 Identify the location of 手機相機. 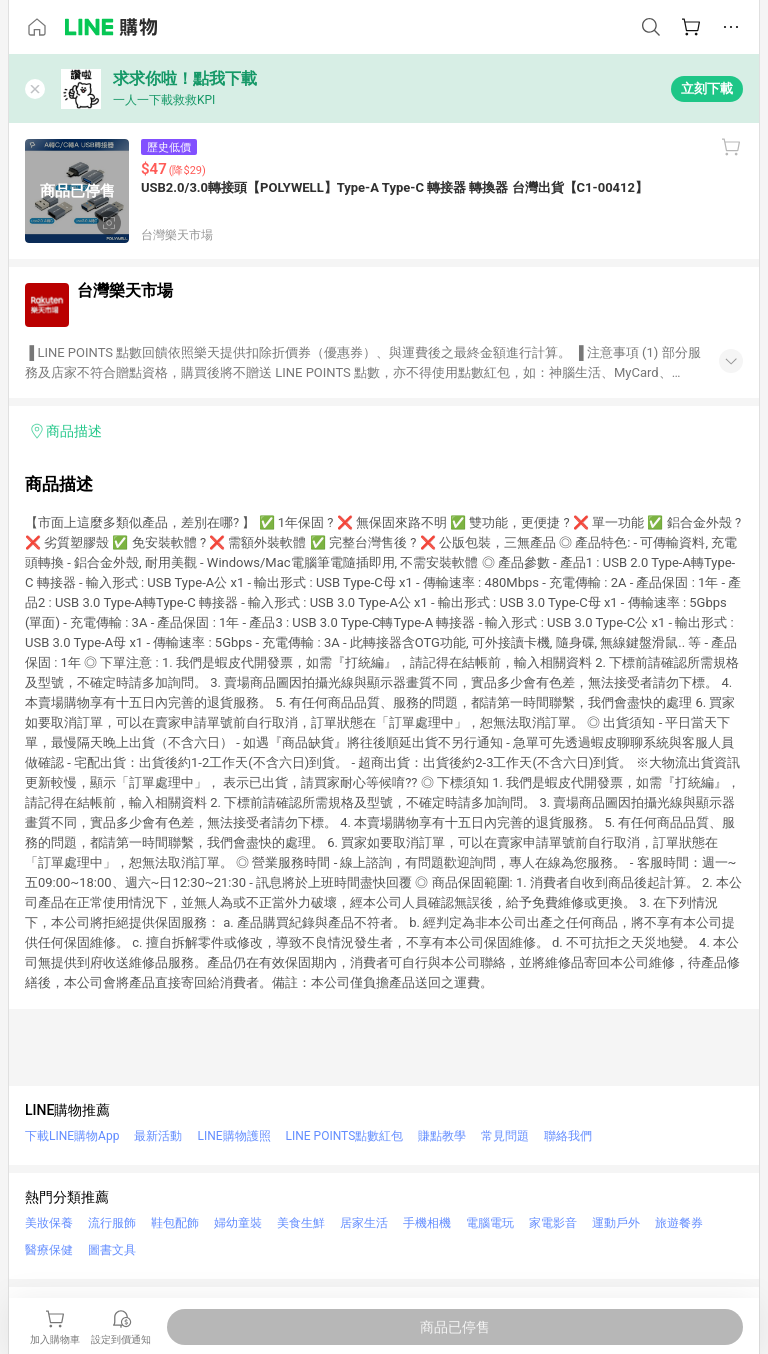
(427, 1223).